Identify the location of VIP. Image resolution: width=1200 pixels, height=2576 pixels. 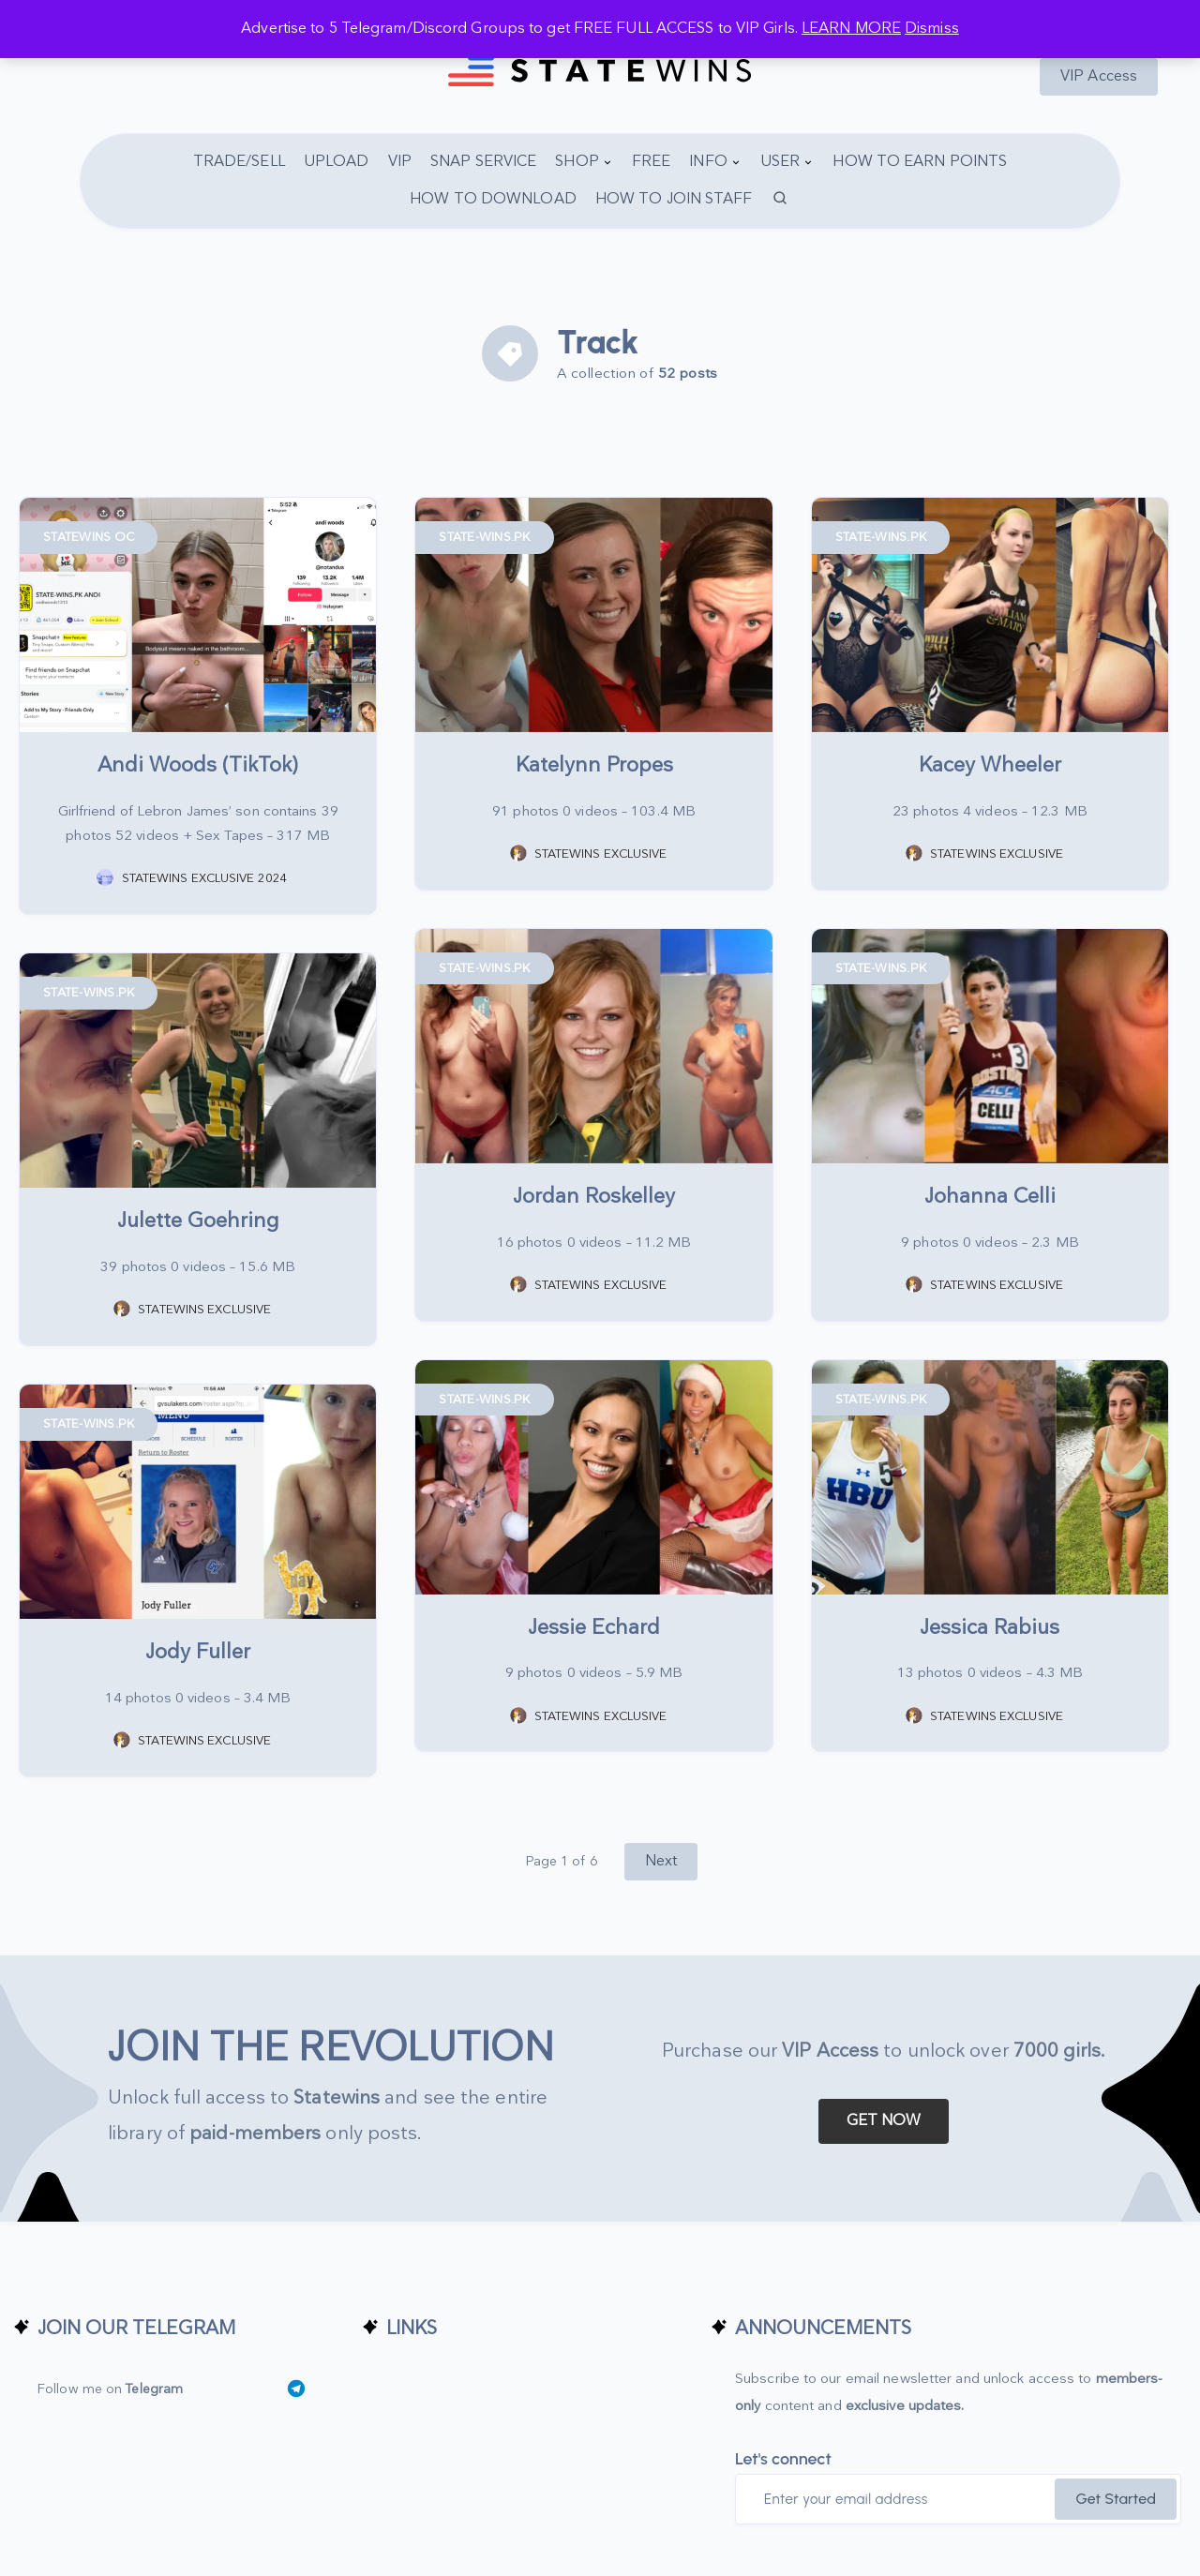
(400, 162).